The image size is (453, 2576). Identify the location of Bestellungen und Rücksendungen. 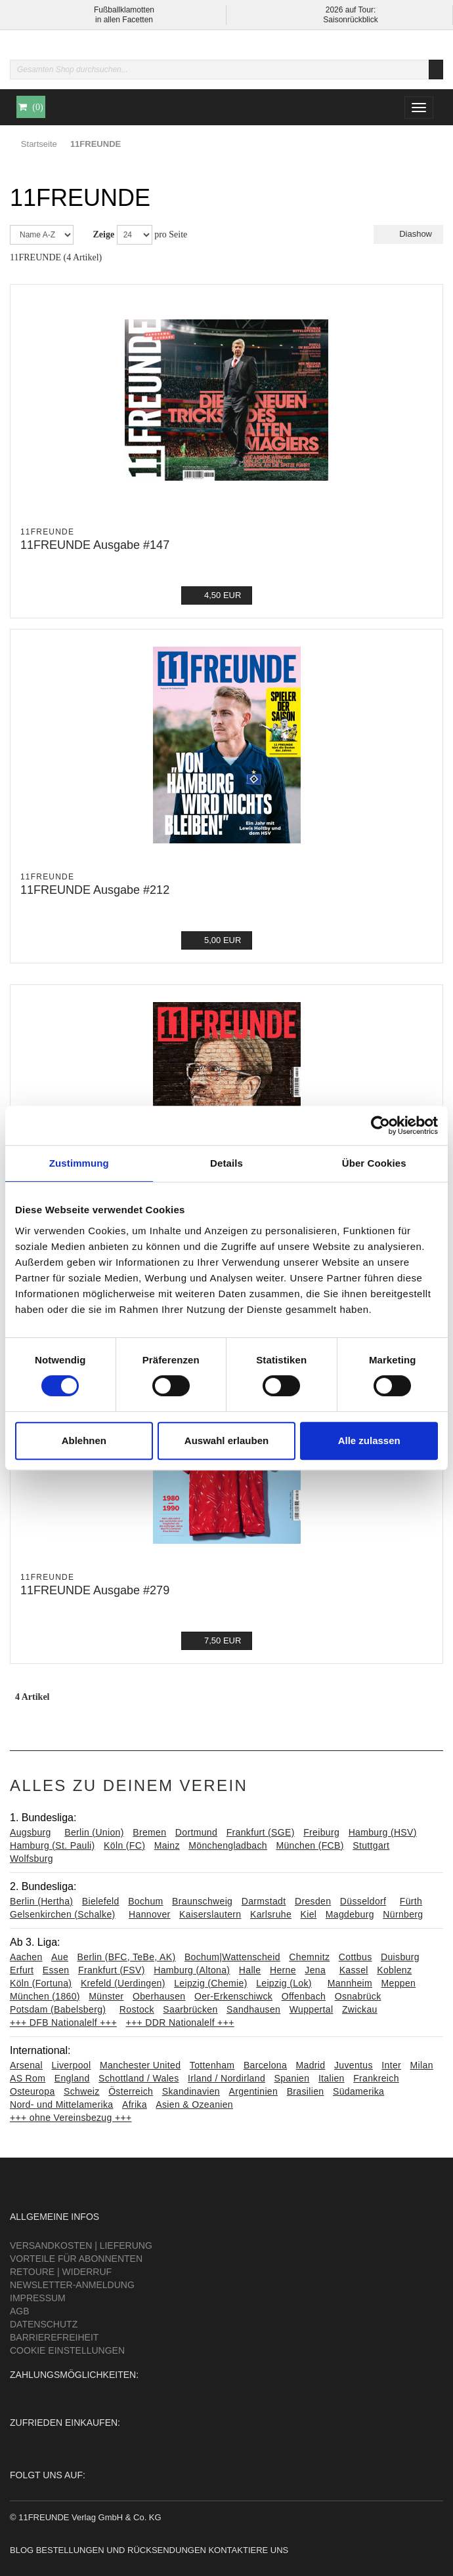
(121, 2550).